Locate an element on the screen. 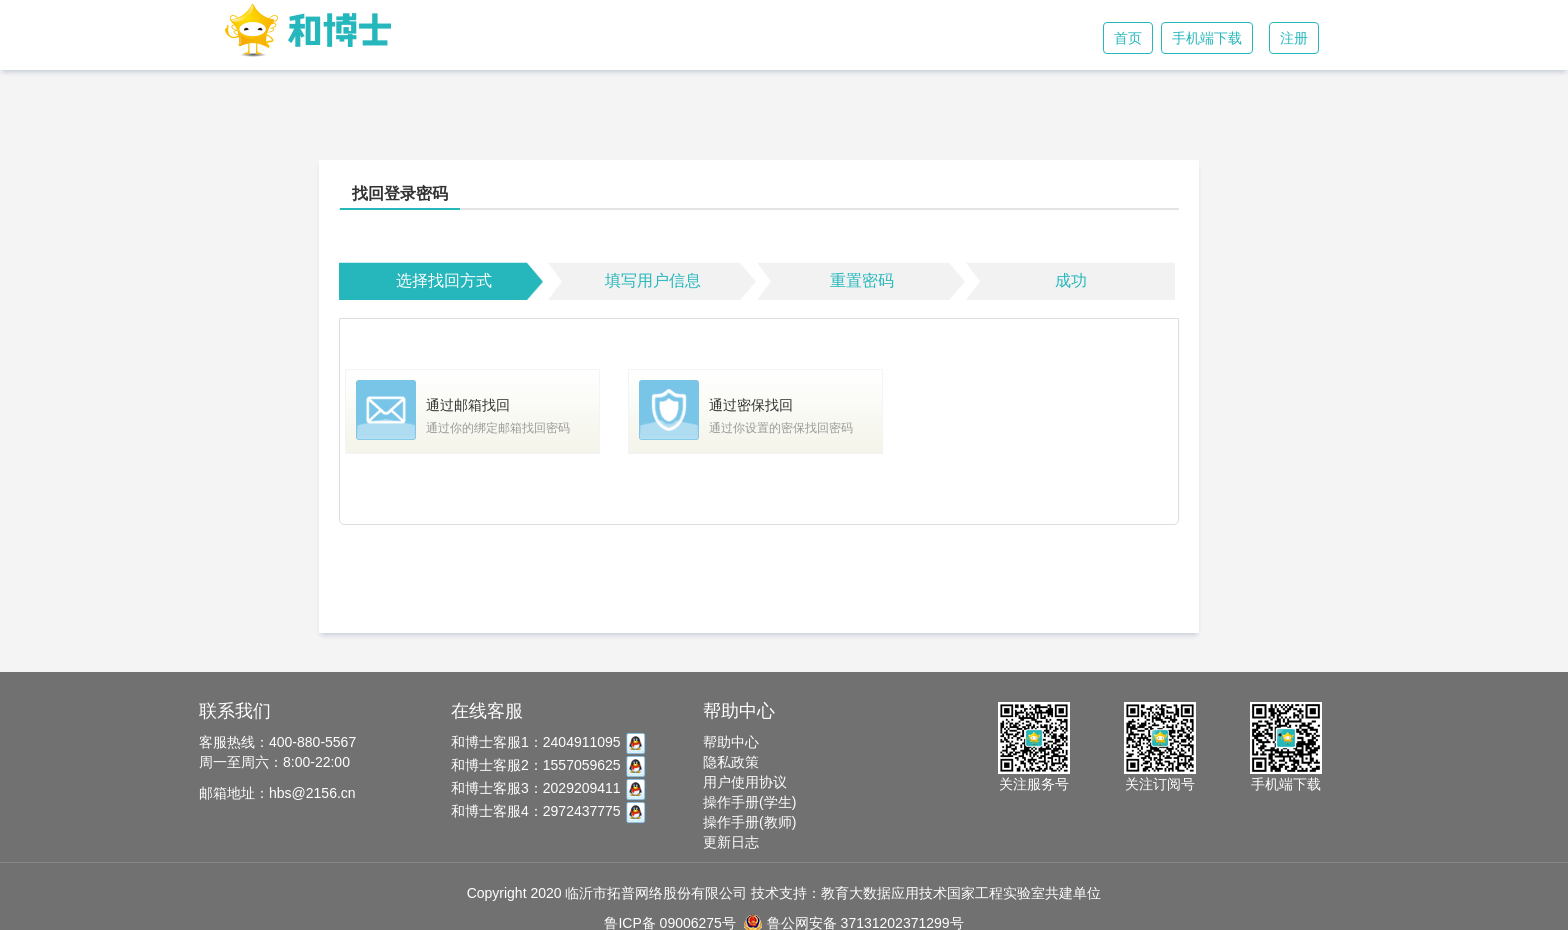 The image size is (1568, 930). 通过密保找回 is located at coordinates (751, 405).